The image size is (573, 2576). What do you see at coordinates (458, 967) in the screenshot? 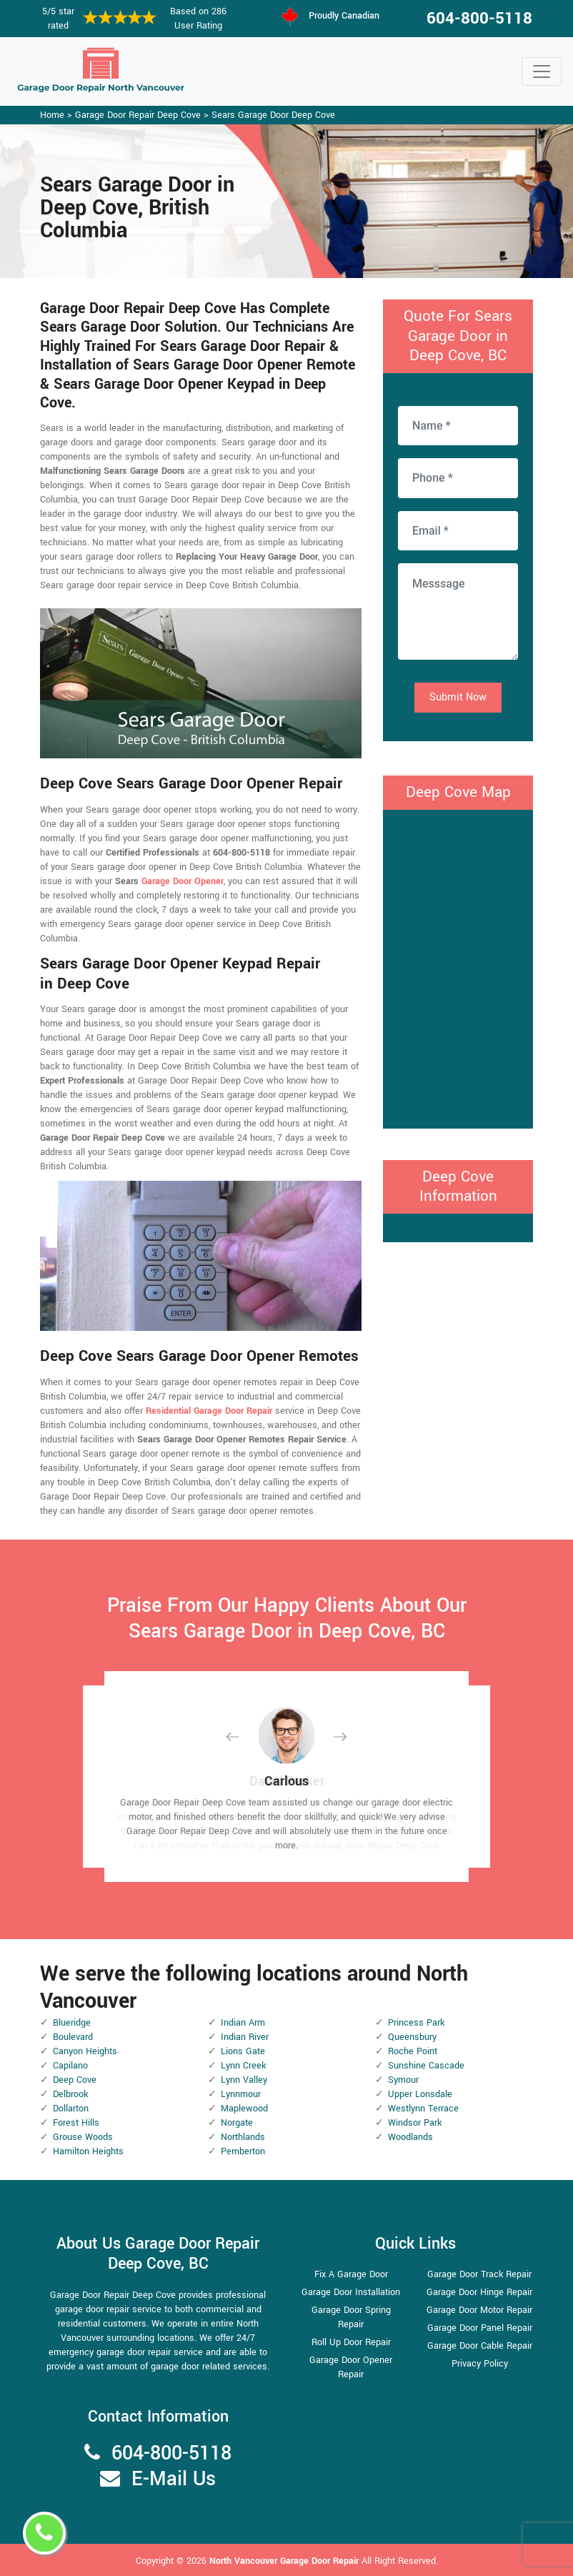
I see `km radius map` at bounding box center [458, 967].